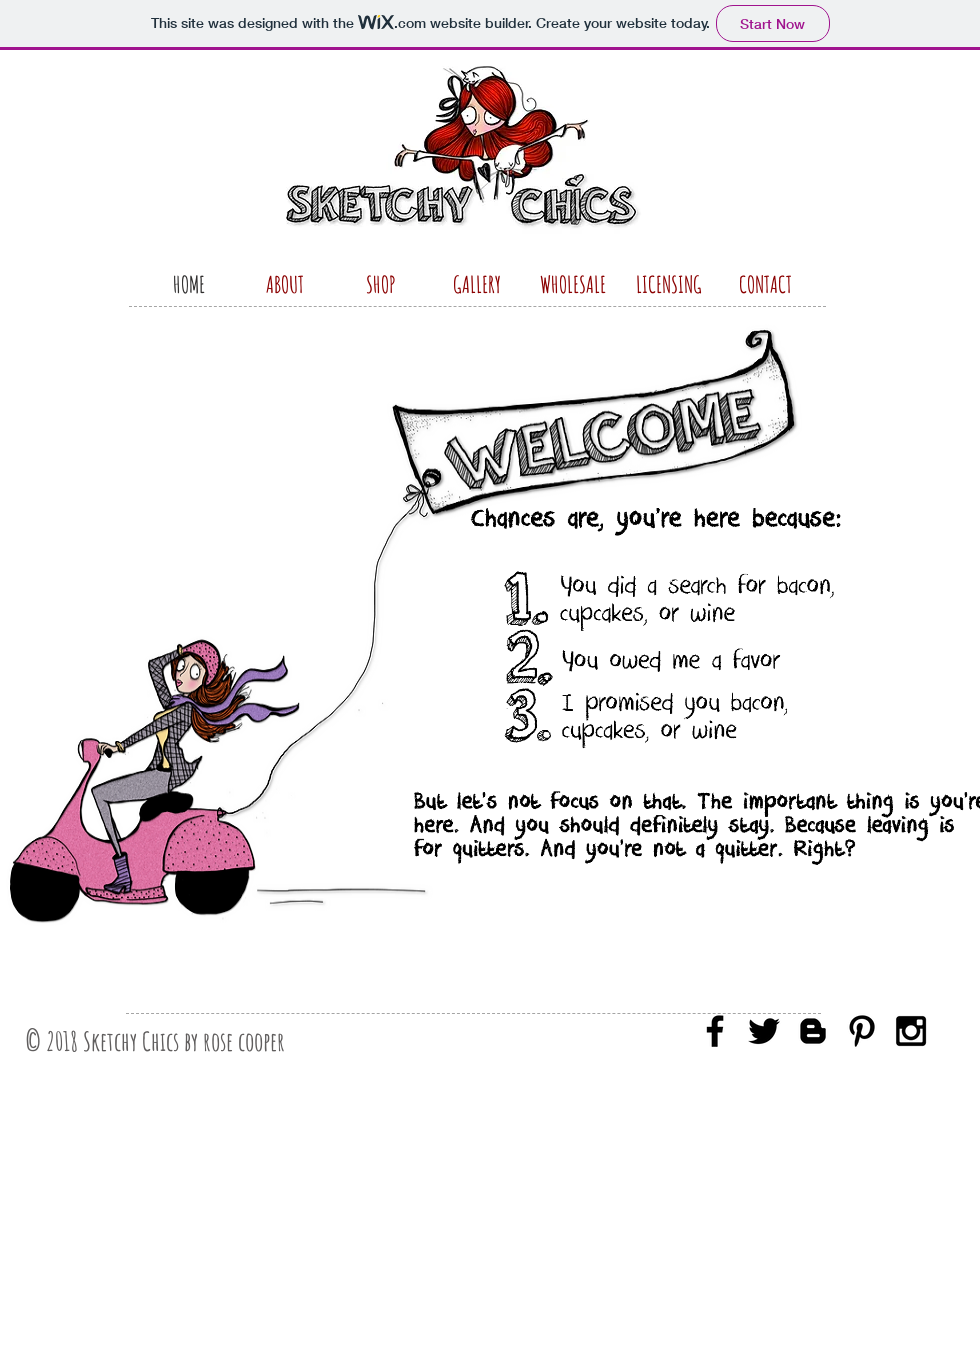 Image resolution: width=980 pixels, height=1372 pixels. What do you see at coordinates (813, 1031) in the screenshot?
I see `[Black Blogger Icon]` at bounding box center [813, 1031].